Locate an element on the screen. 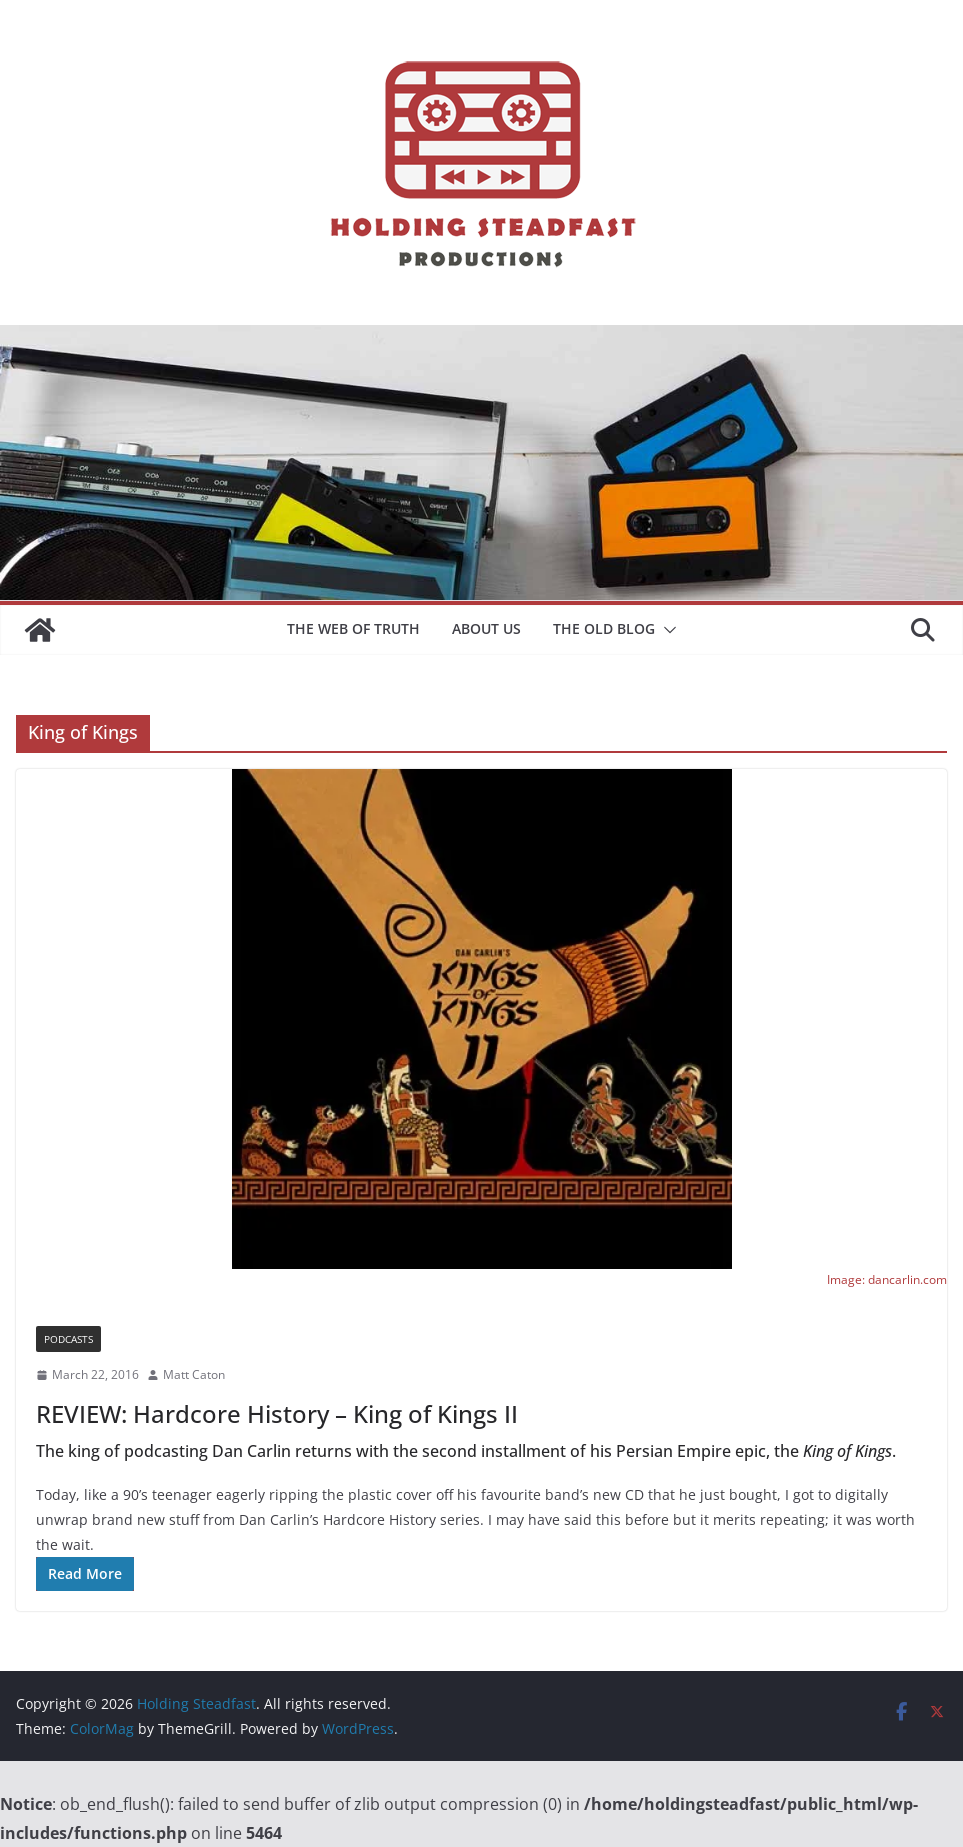 This screenshot has width=963, height=1847. The Old Blog is located at coordinates (604, 628).